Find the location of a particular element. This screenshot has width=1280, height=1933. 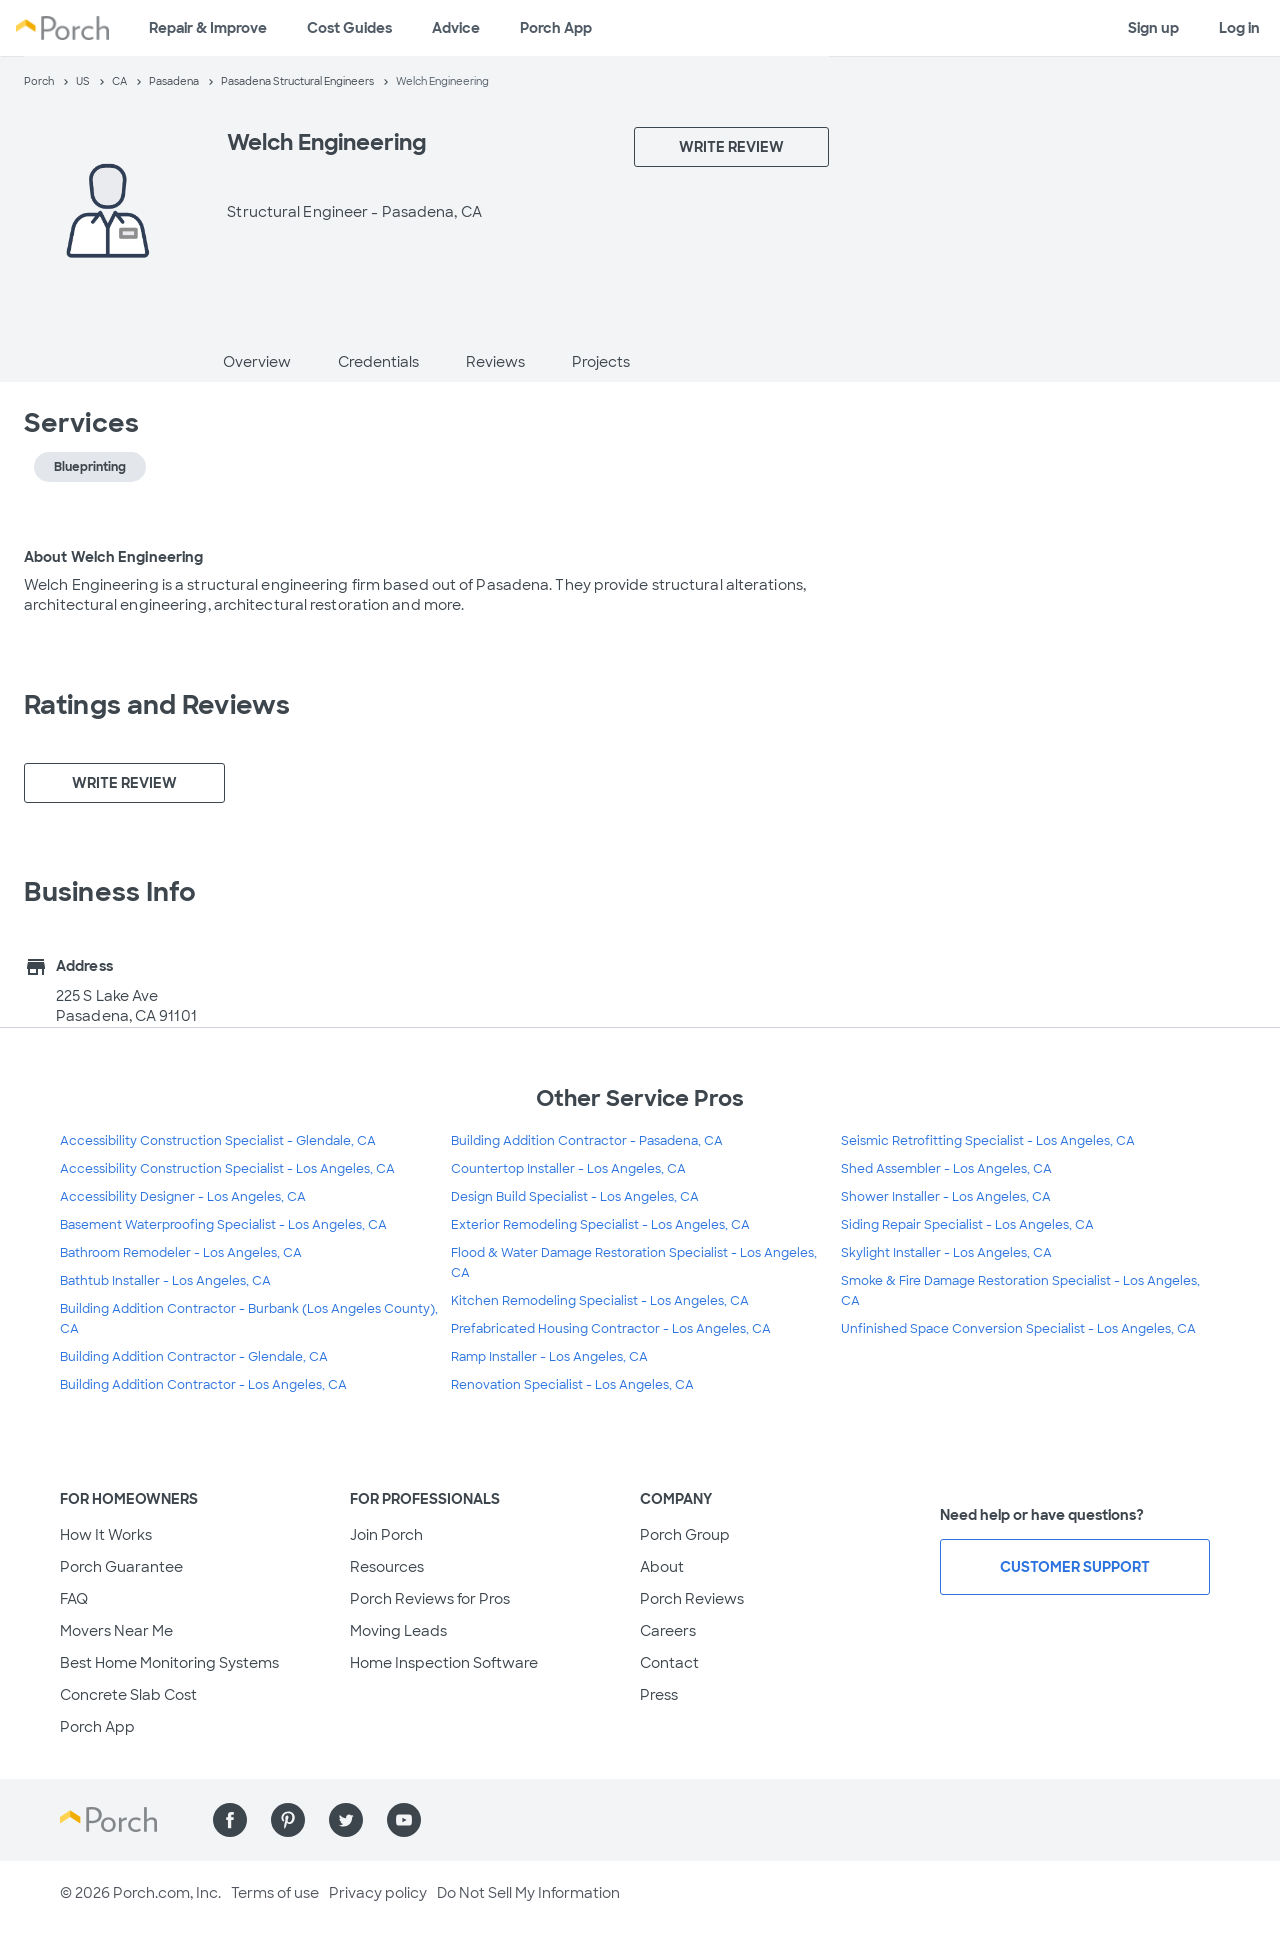

Careers is located at coordinates (668, 1631).